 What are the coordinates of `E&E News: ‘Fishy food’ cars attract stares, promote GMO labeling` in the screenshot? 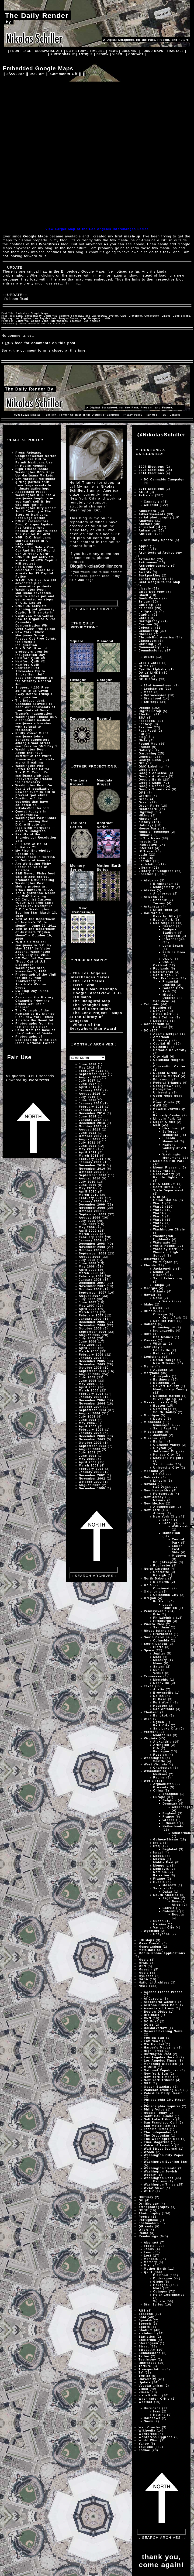 It's located at (36, 877).